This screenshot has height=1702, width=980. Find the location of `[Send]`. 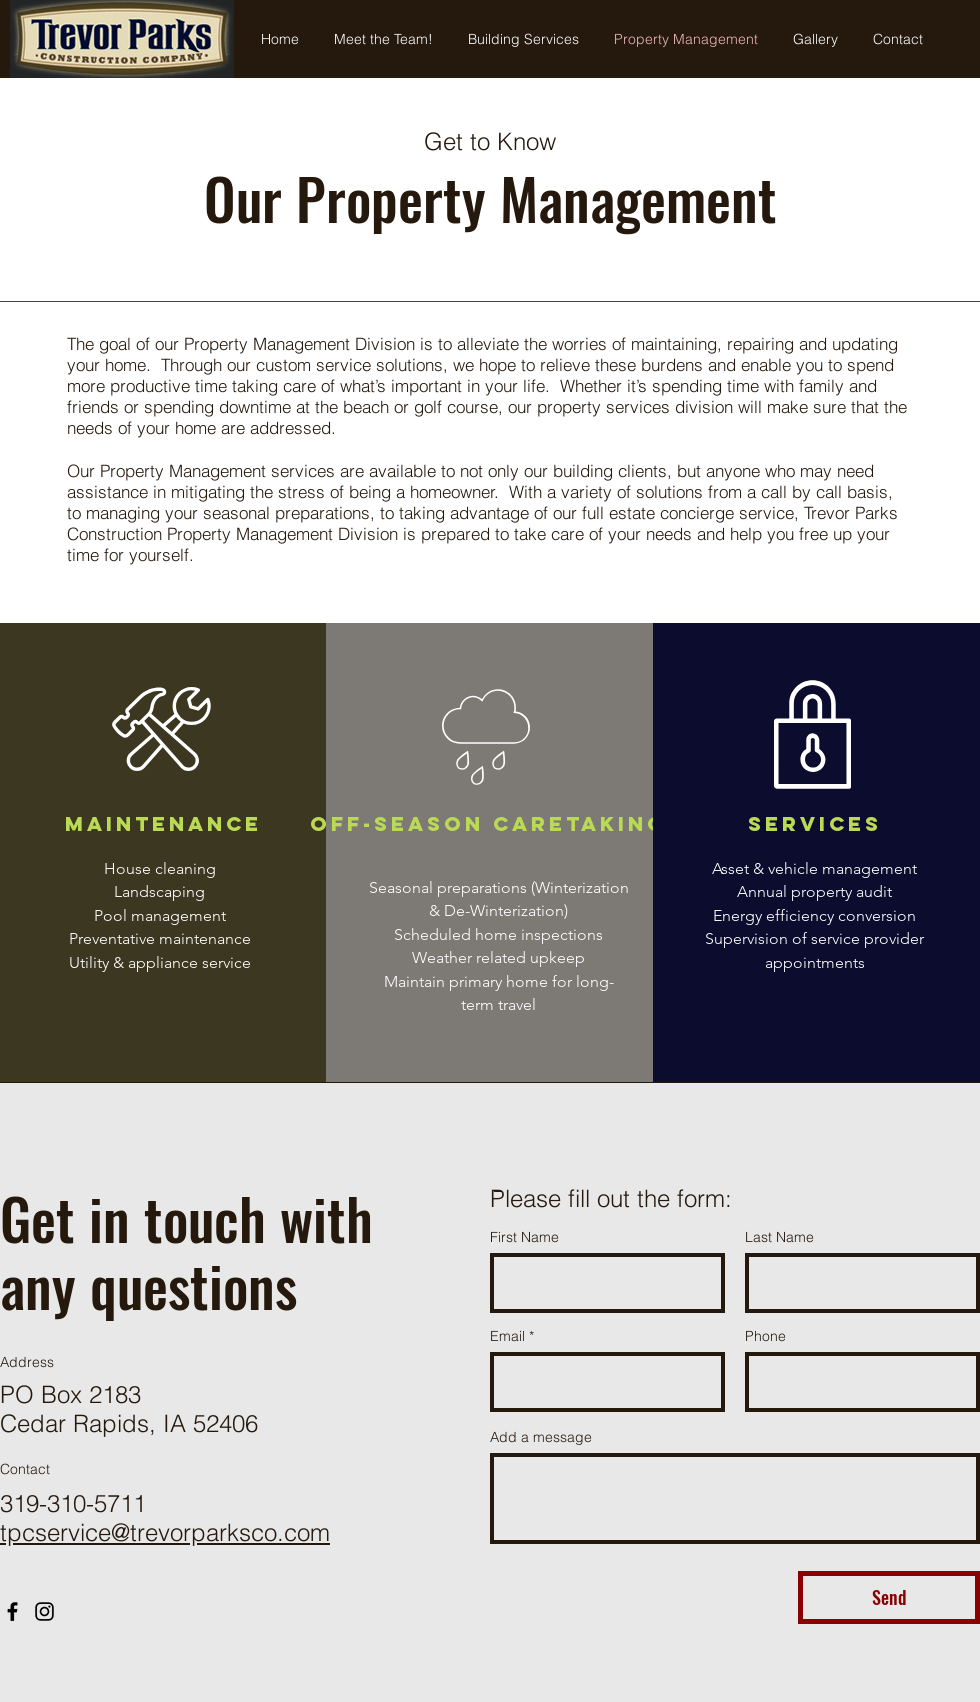

[Send] is located at coordinates (889, 1597).